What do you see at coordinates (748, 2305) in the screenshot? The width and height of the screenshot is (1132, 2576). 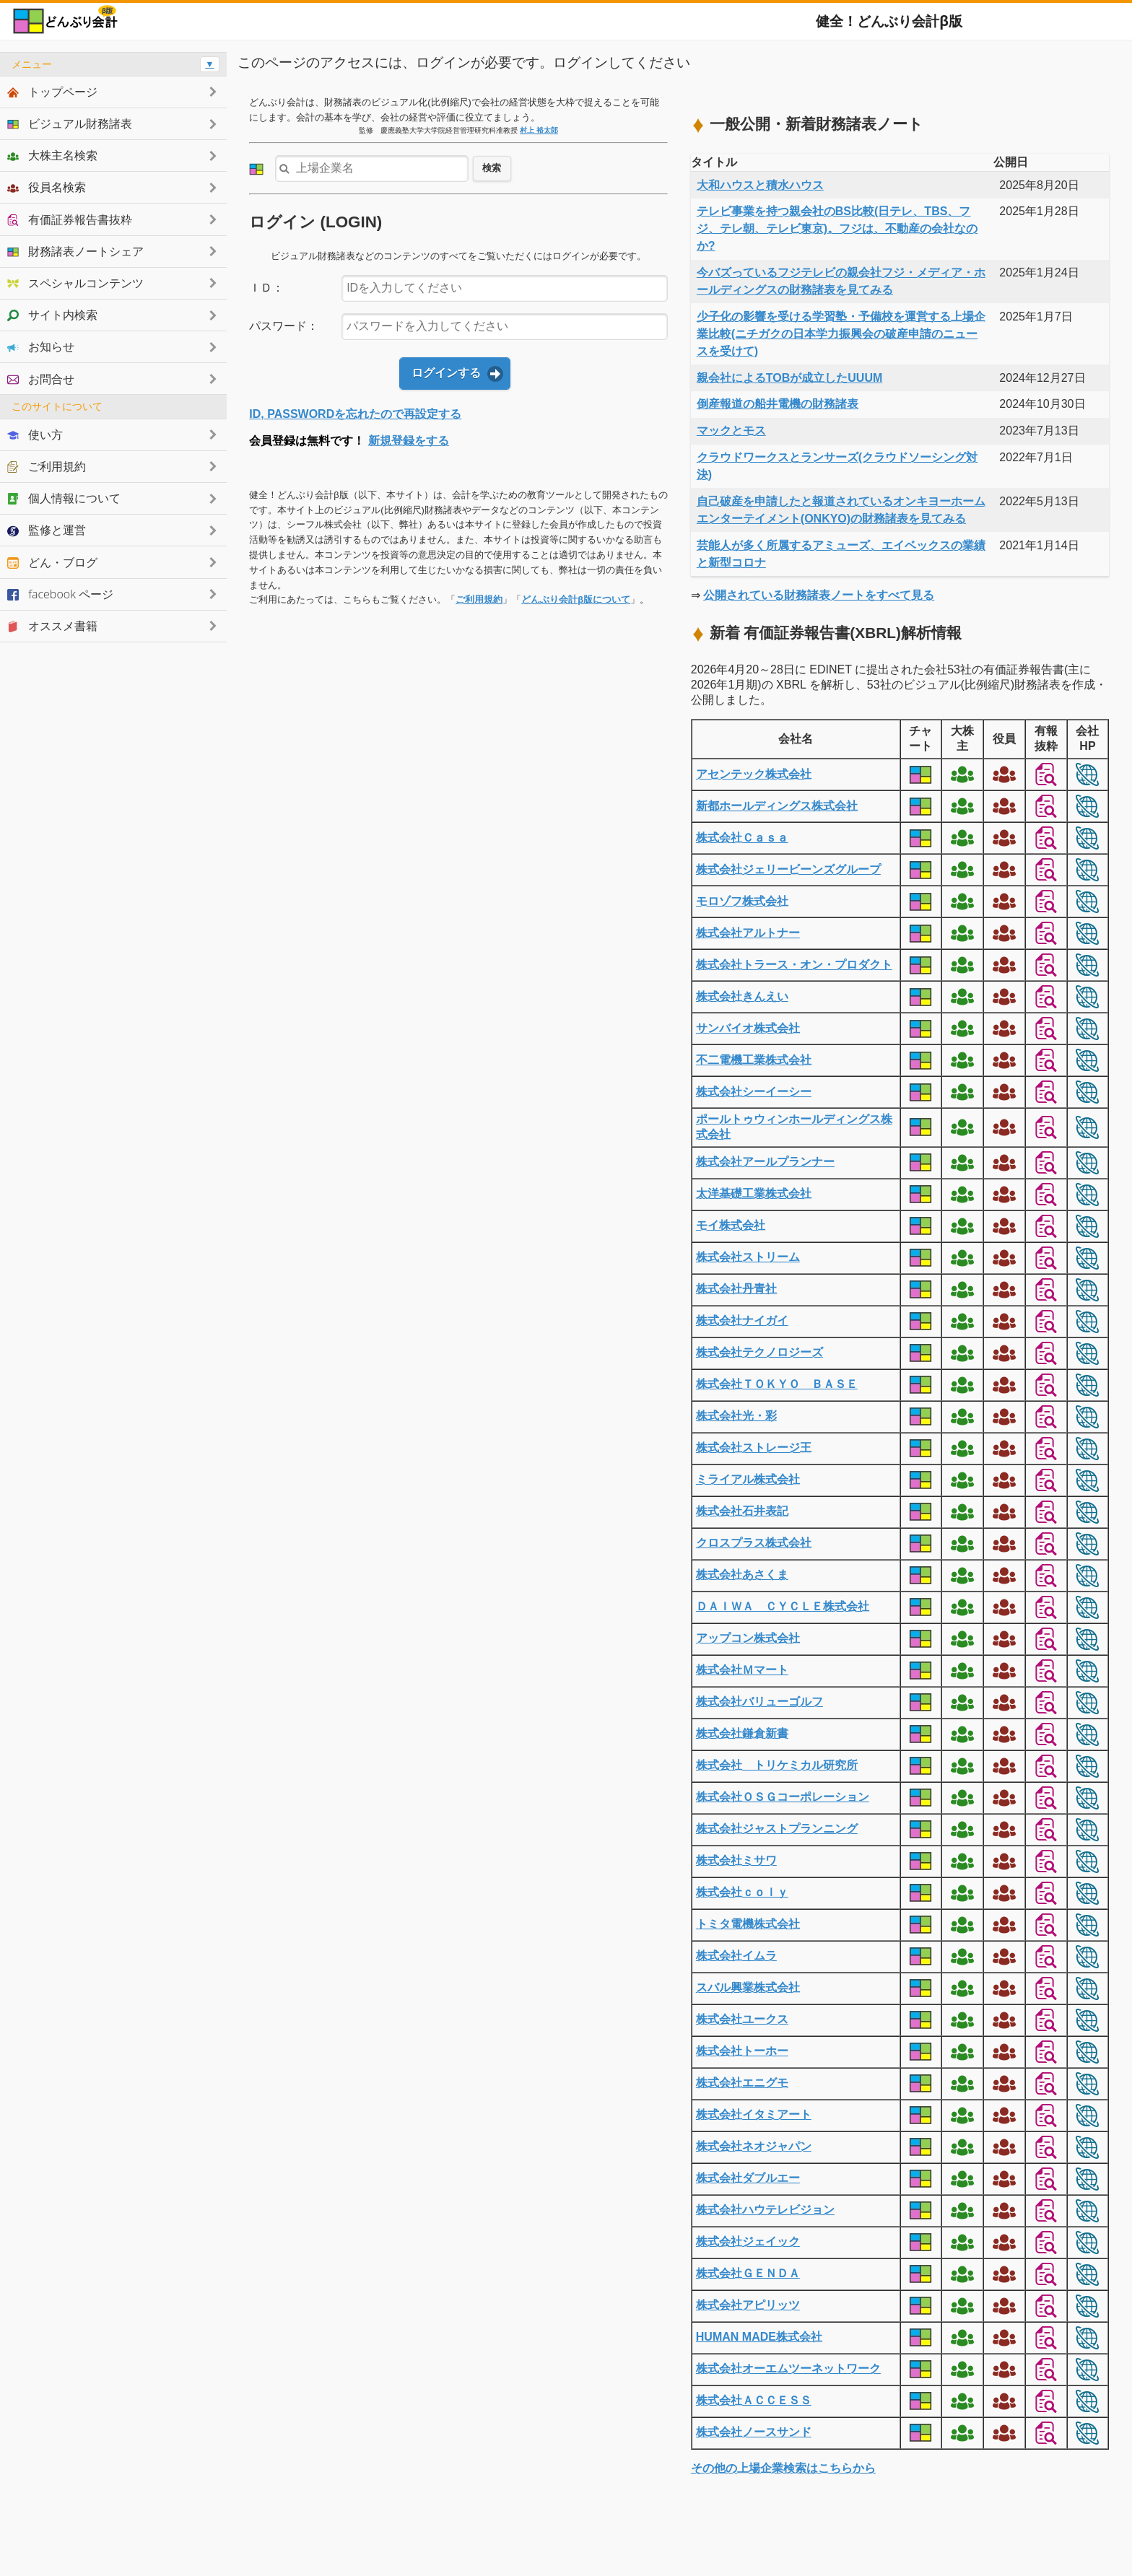 I see `株式会社アピリッツ` at bounding box center [748, 2305].